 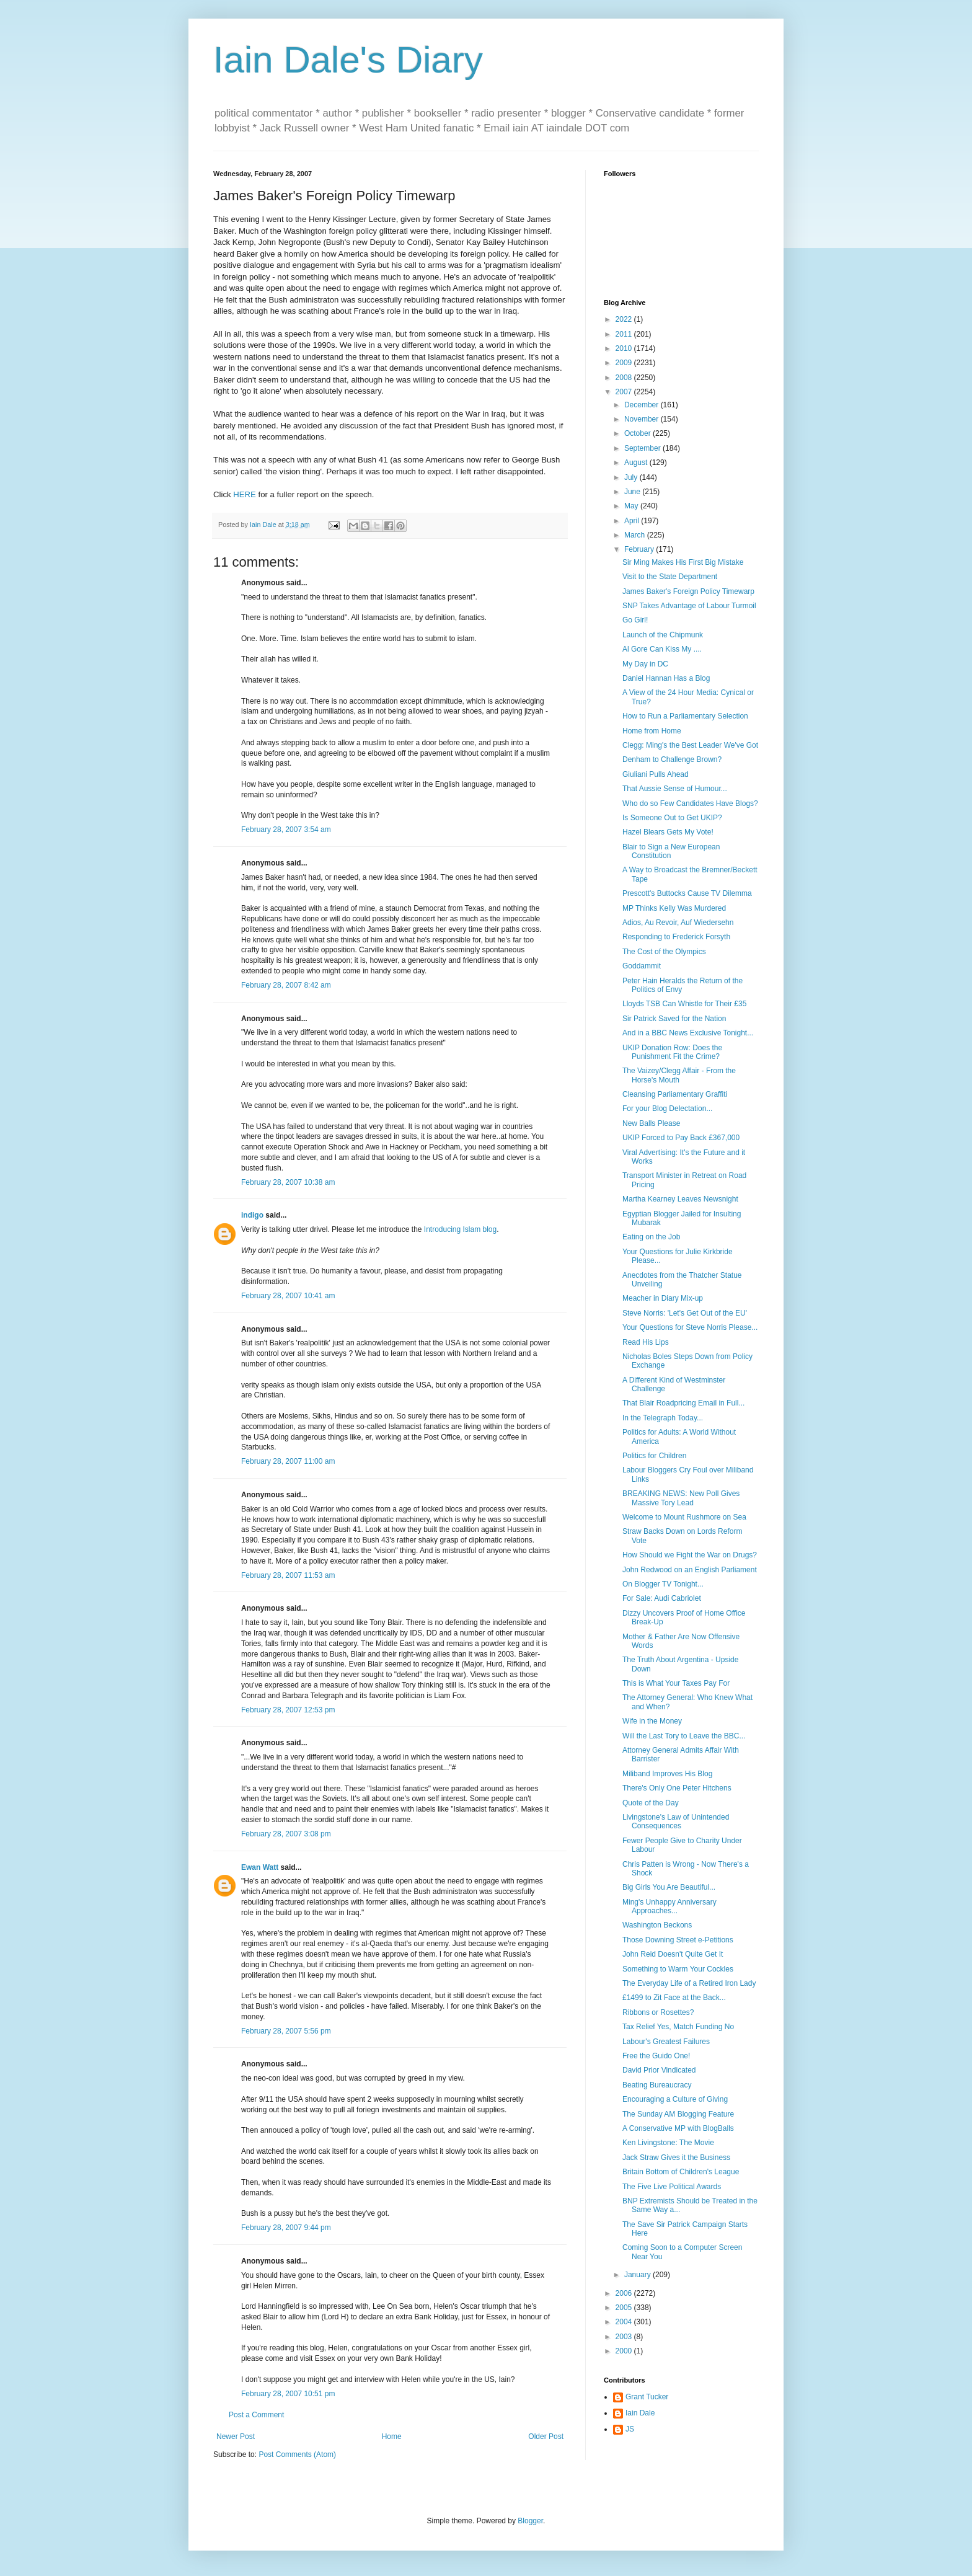 What do you see at coordinates (674, 788) in the screenshot?
I see `That Aussie Sense of Humour...` at bounding box center [674, 788].